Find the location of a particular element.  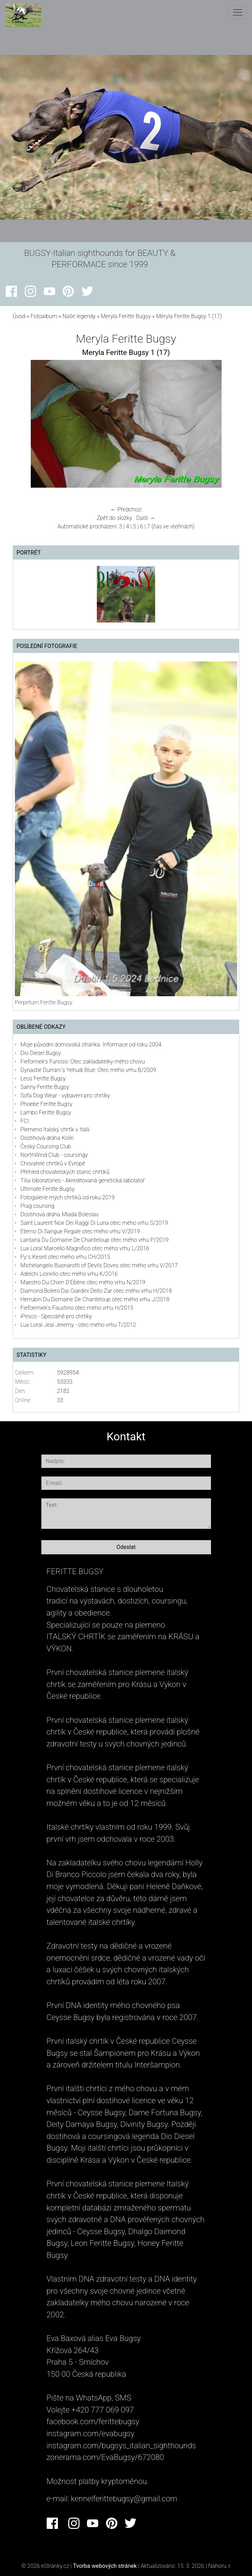

← Předchozí is located at coordinates (125, 509).